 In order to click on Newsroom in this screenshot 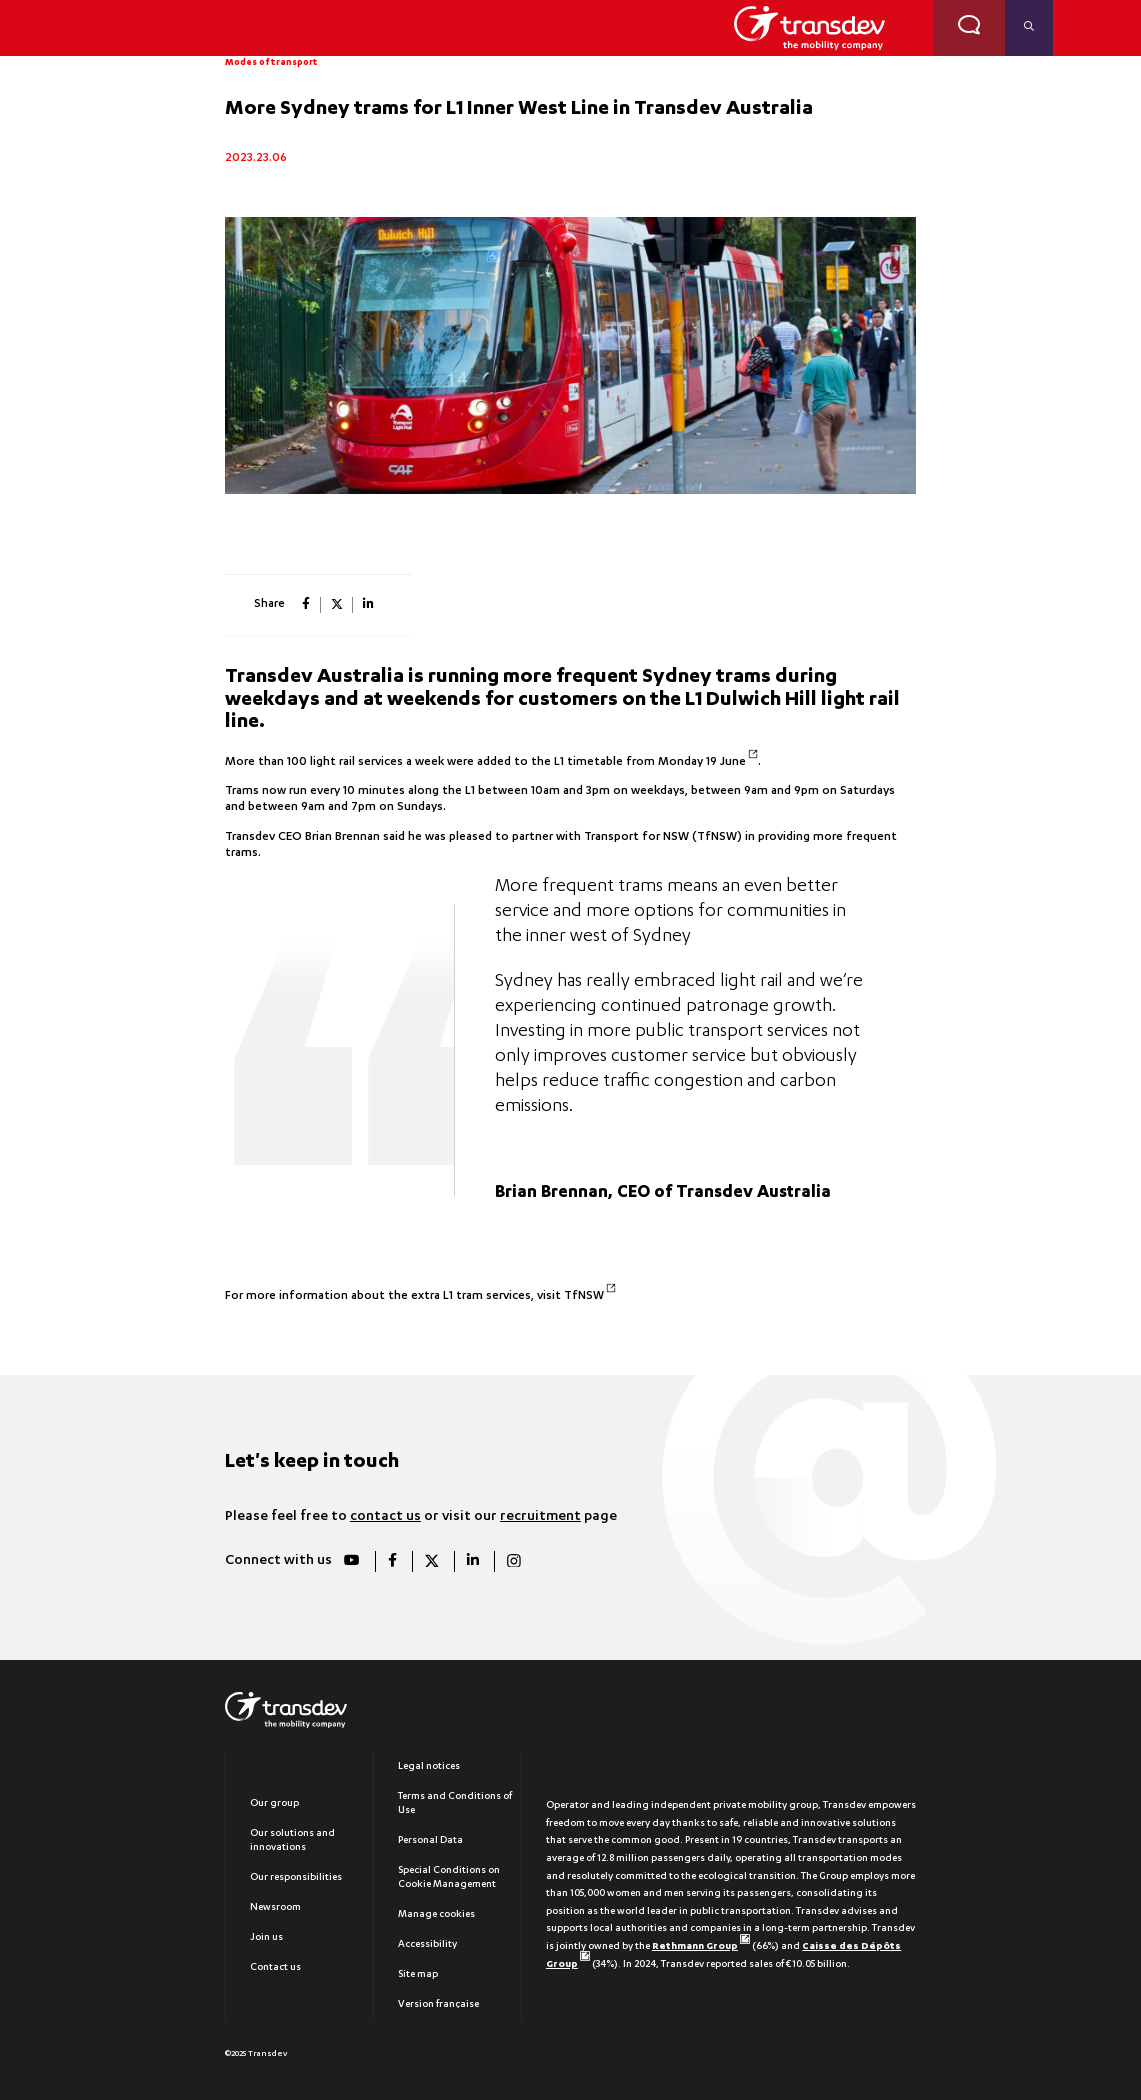, I will do `click(275, 1908)`.